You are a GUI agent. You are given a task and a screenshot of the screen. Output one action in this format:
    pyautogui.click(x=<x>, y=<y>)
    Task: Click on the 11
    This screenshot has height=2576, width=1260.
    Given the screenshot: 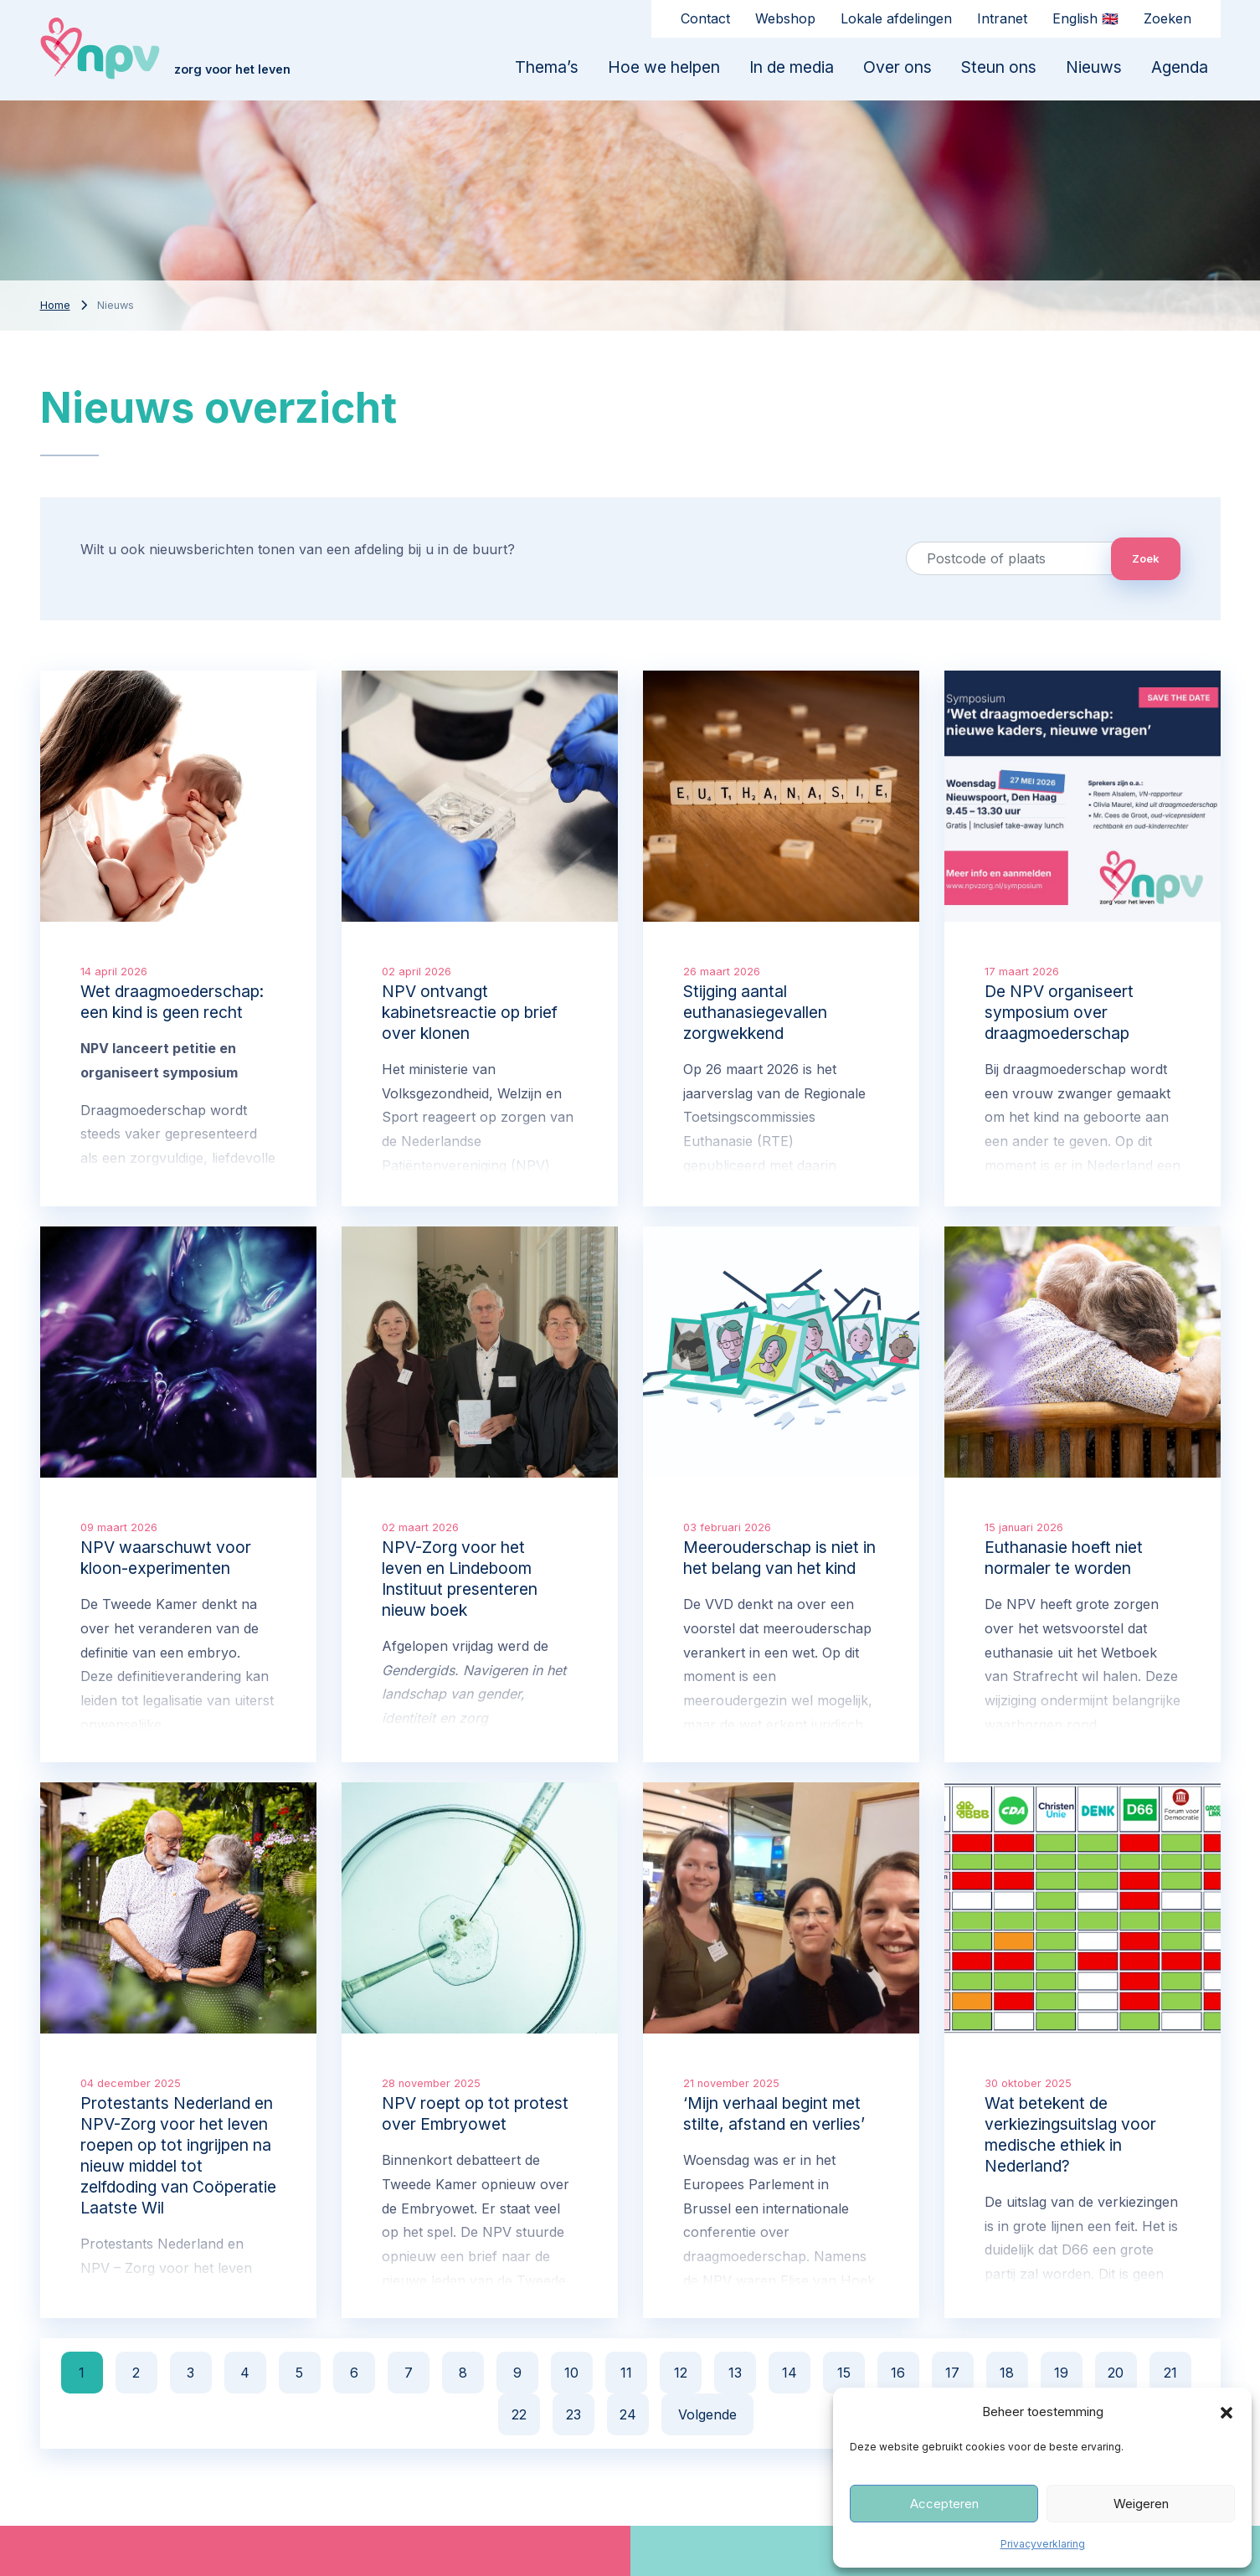 What is the action you would take?
    pyautogui.click(x=626, y=2372)
    